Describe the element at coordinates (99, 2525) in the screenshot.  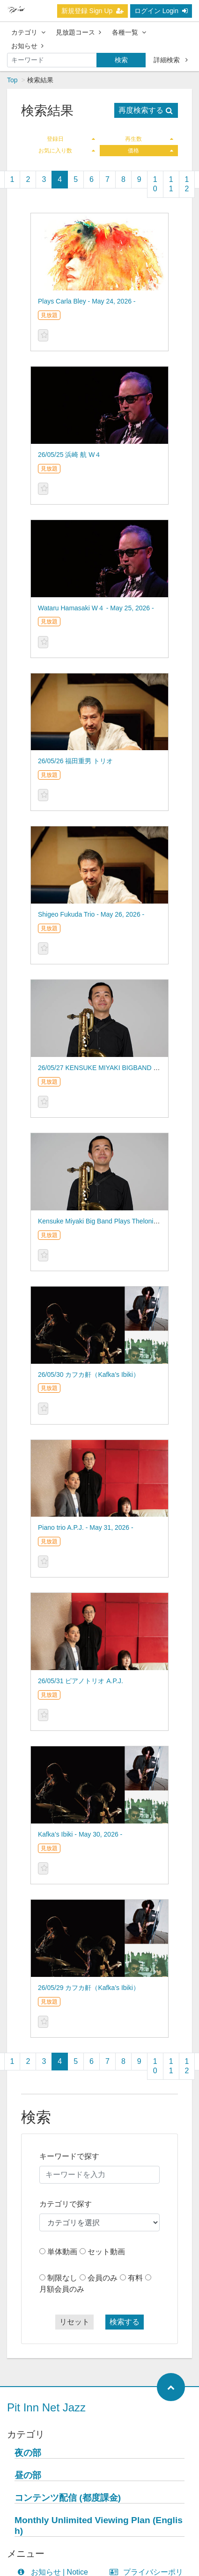
I see `Monthly Unlimited Viewing Plan (English)` at that location.